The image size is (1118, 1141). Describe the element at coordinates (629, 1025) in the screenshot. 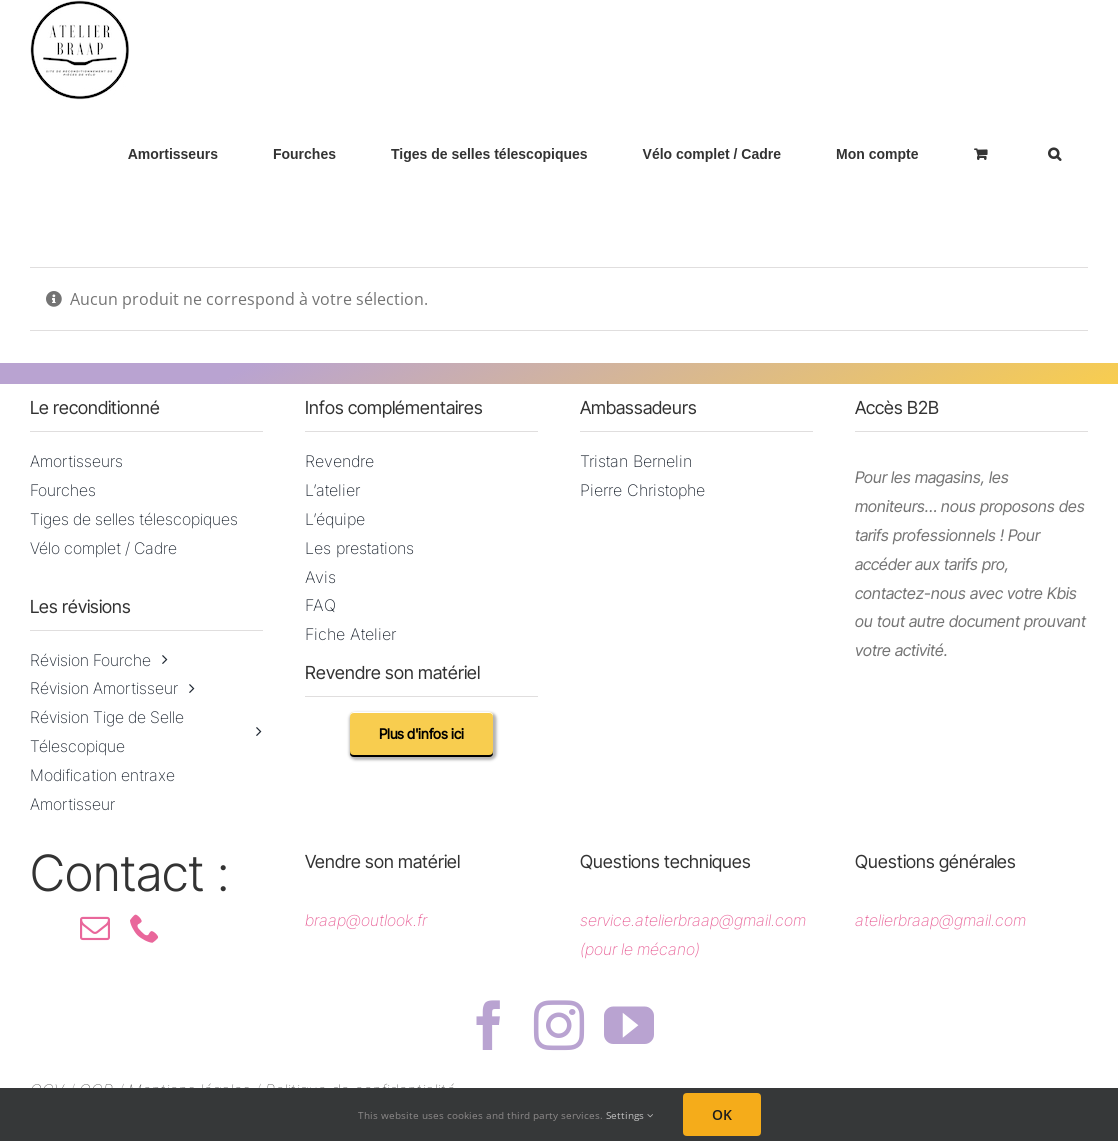

I see `[youtube]` at that location.